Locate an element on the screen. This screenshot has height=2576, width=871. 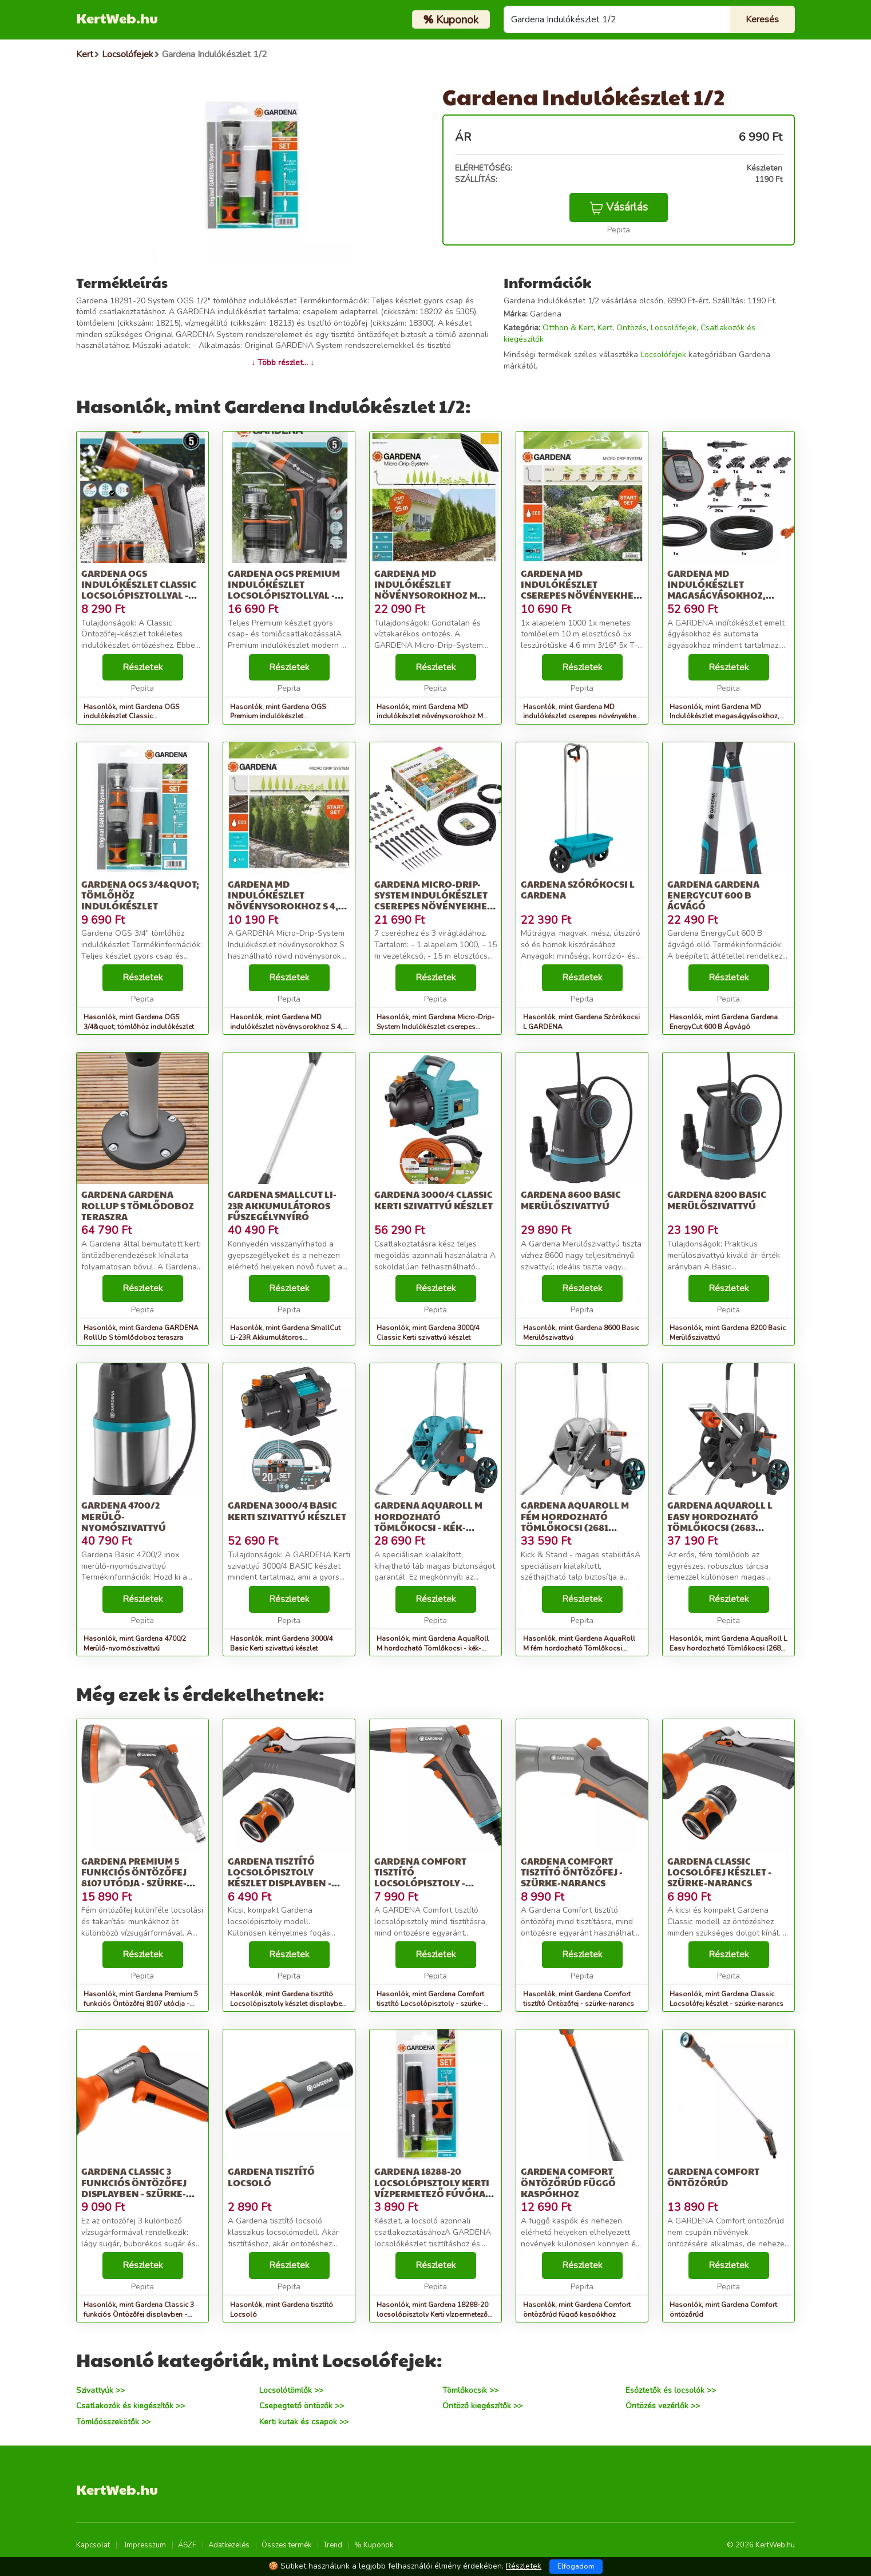
Gardena MD Indulókészlet magaságyásokhoz, automatic is located at coordinates (716, 590).